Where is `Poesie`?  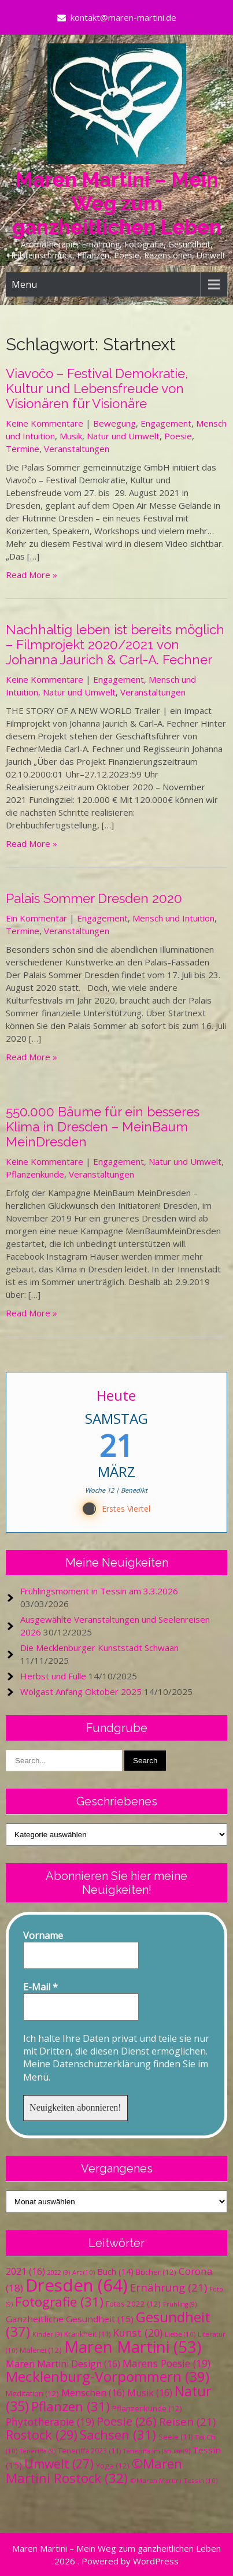 Poesie is located at coordinates (178, 436).